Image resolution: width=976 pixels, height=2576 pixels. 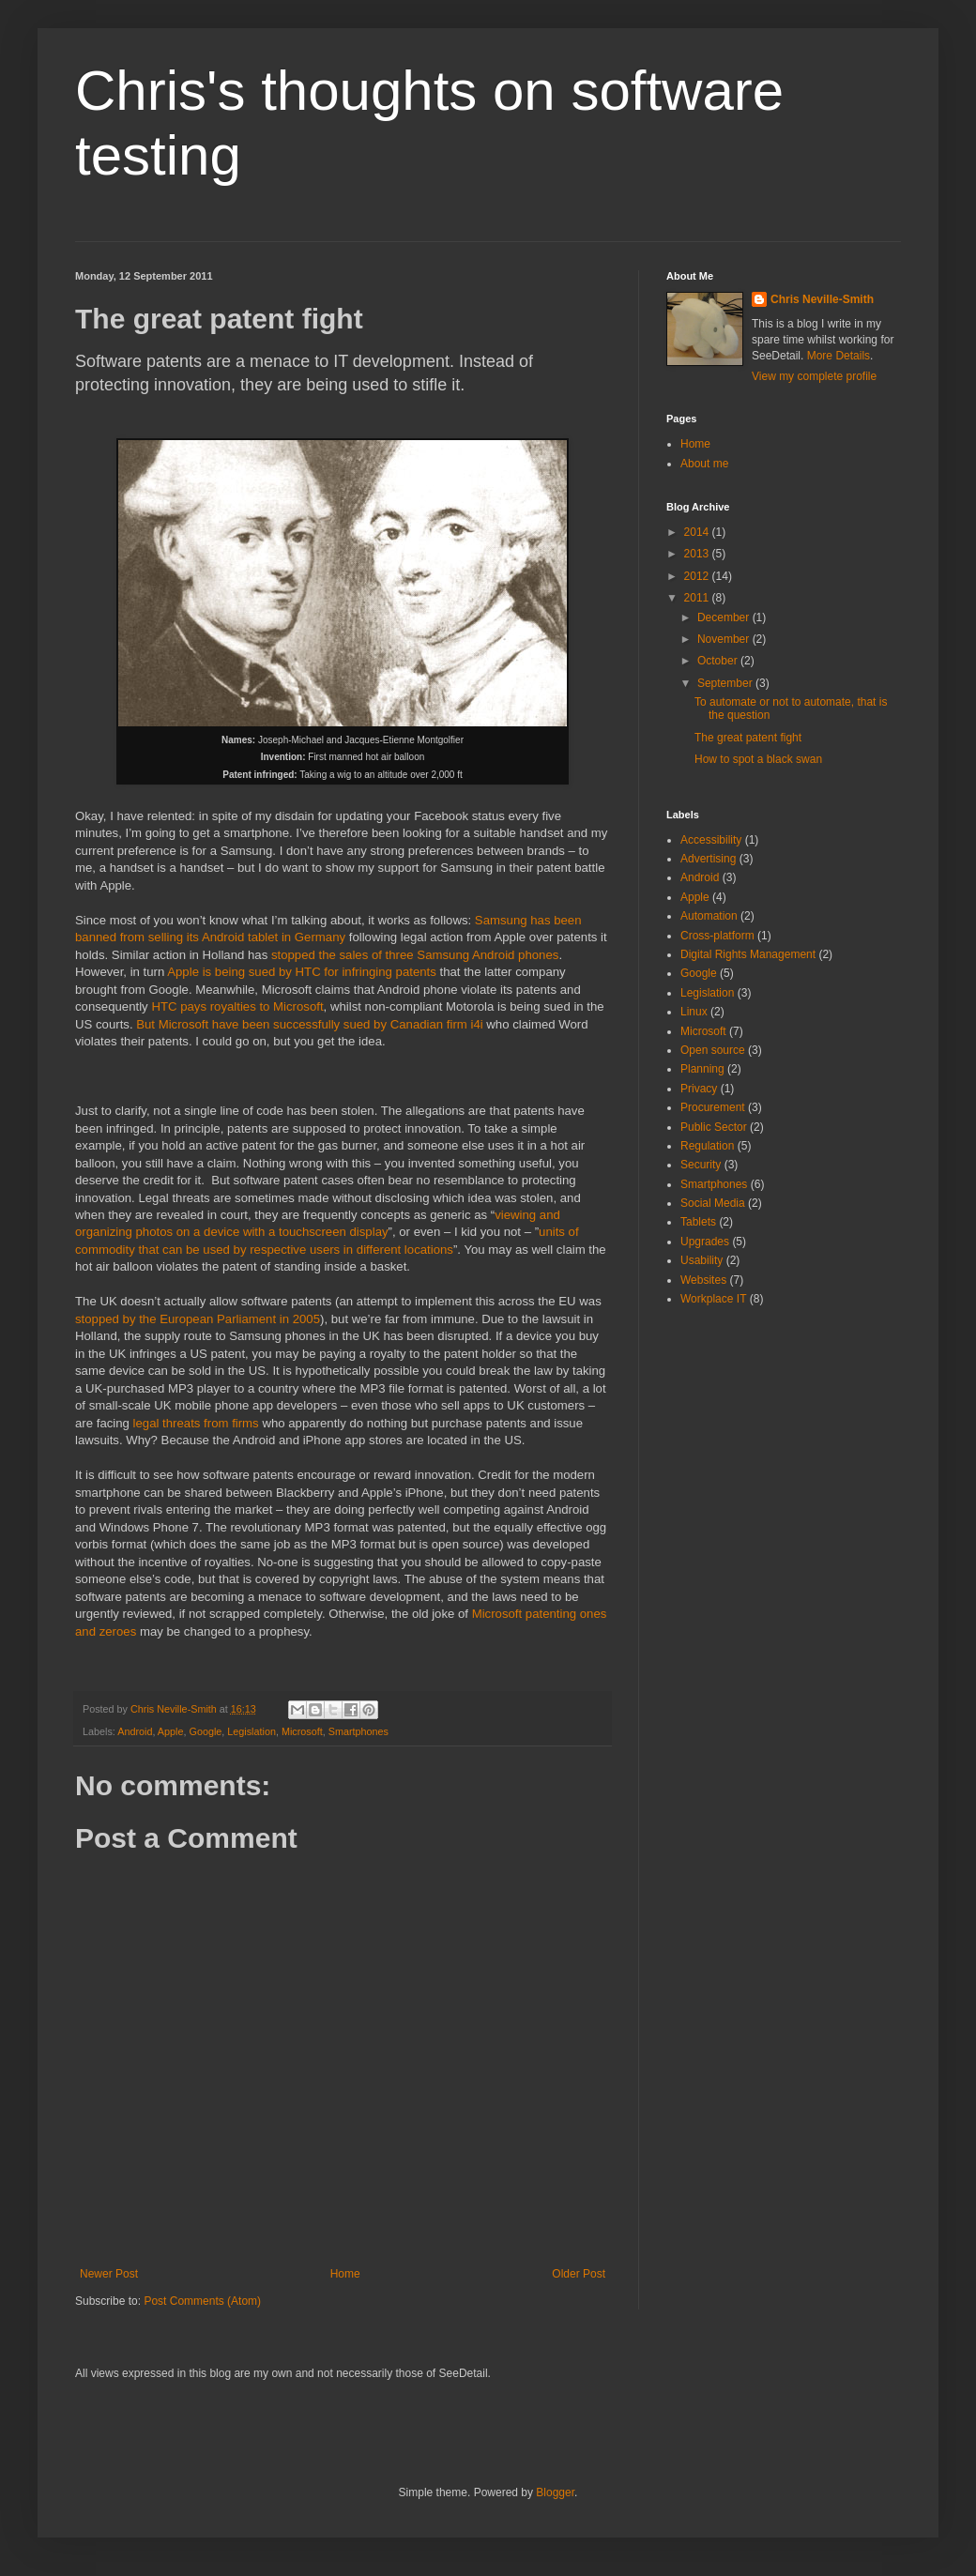 What do you see at coordinates (109, 2273) in the screenshot?
I see `Newer Post` at bounding box center [109, 2273].